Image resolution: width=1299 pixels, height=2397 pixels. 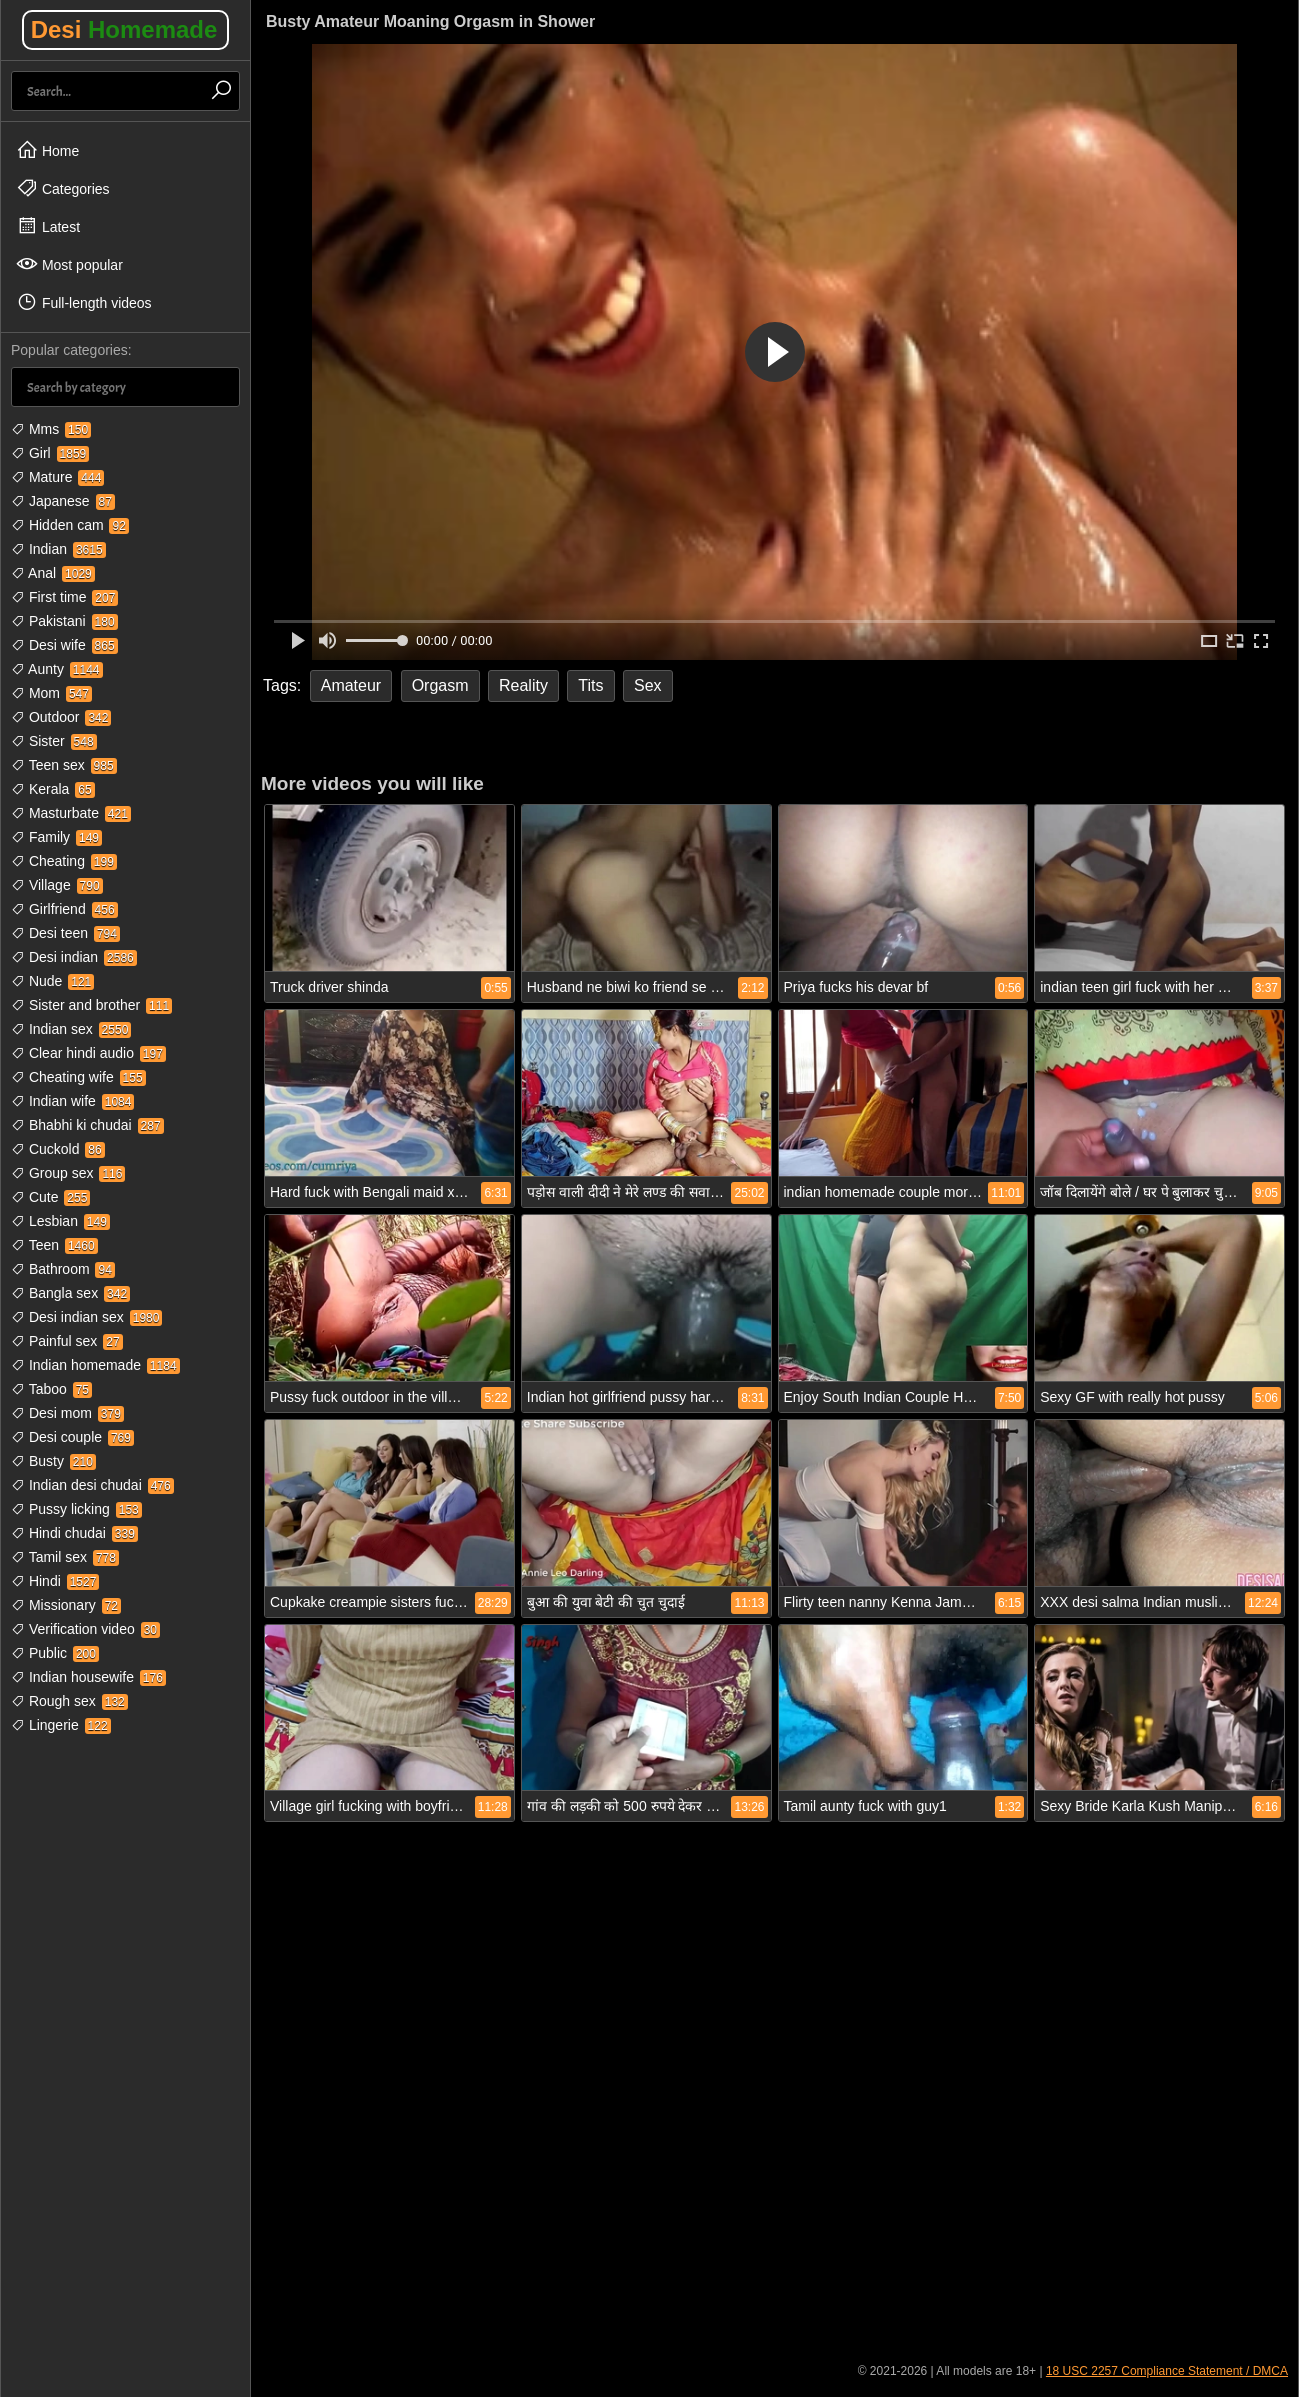 I want to click on Village, so click(x=57, y=885).